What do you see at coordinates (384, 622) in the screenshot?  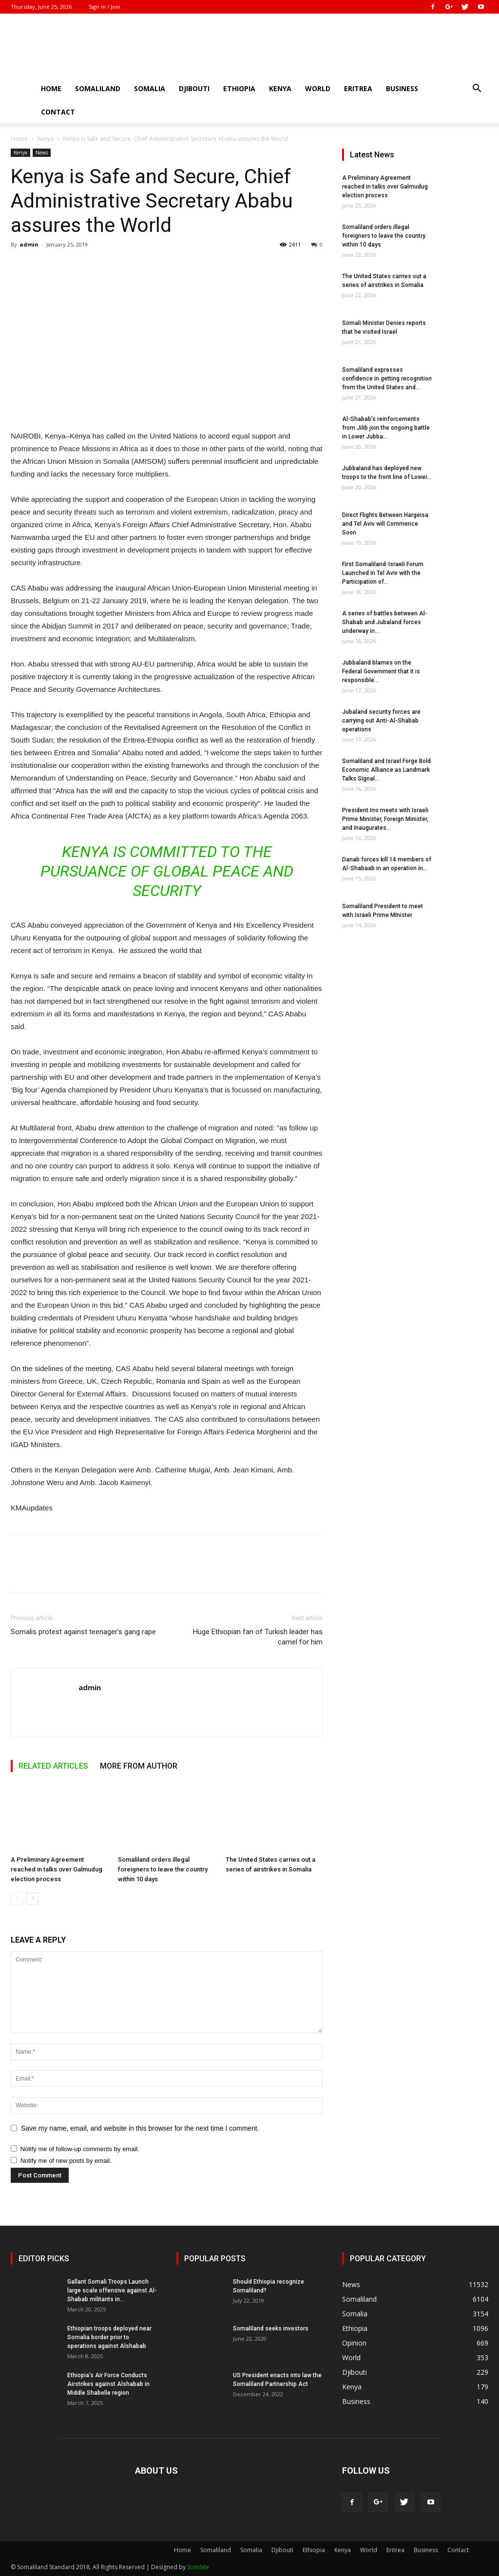 I see `A series of battles between Al-Shabab and Jubaland forces underway in...` at bounding box center [384, 622].